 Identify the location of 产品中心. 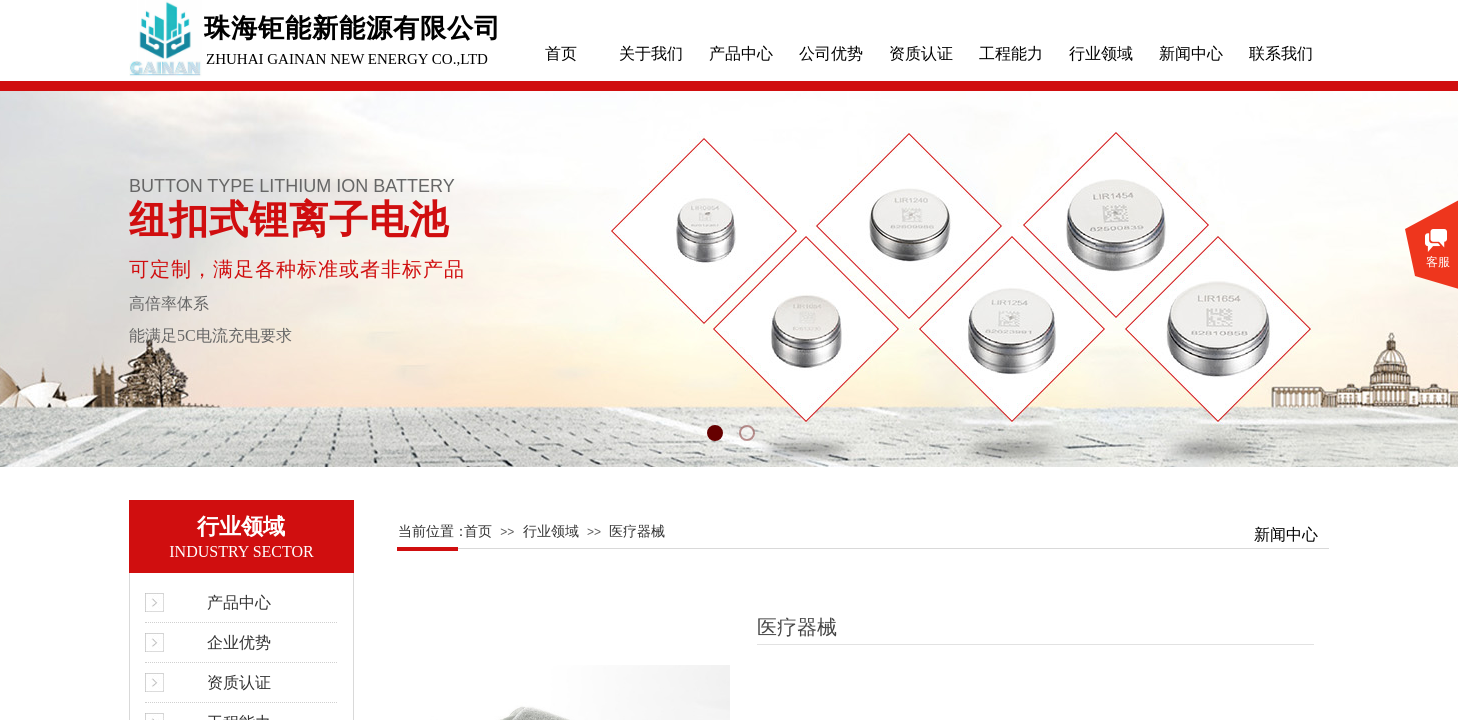
(741, 53).